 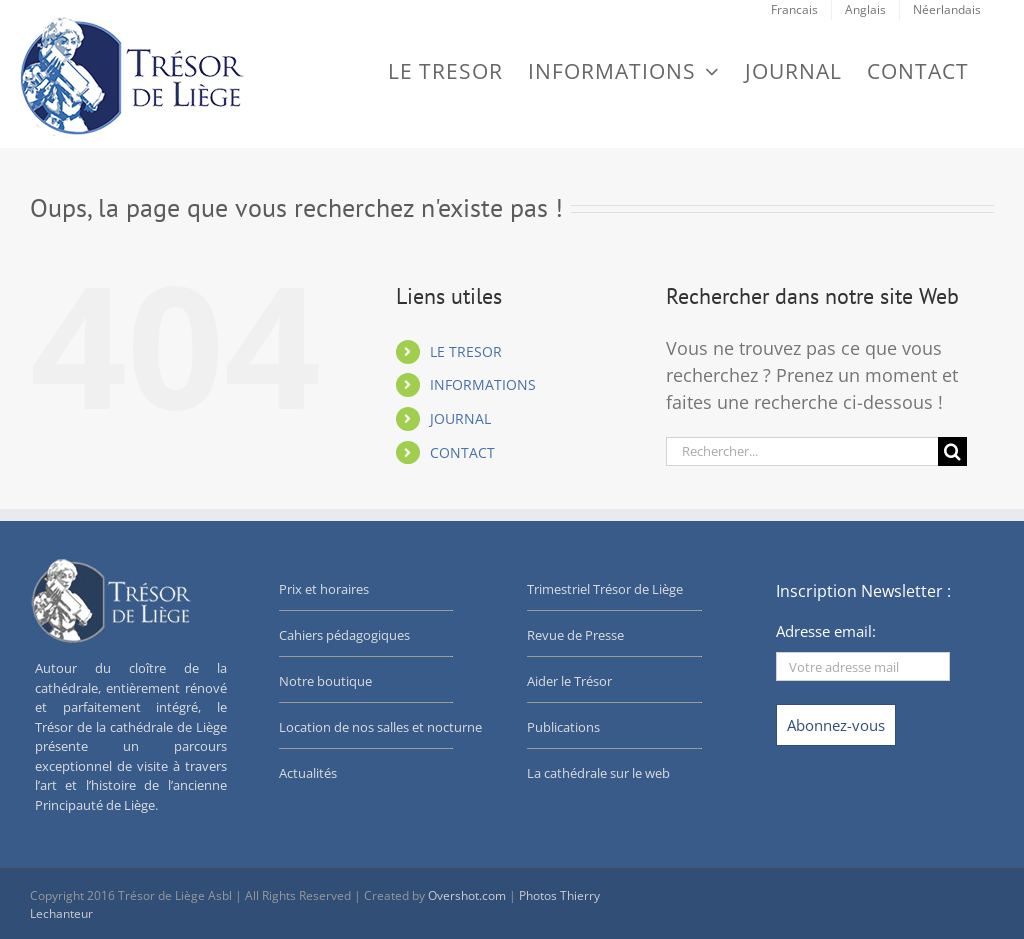 I want to click on Notre boutique, so click(x=325, y=681).